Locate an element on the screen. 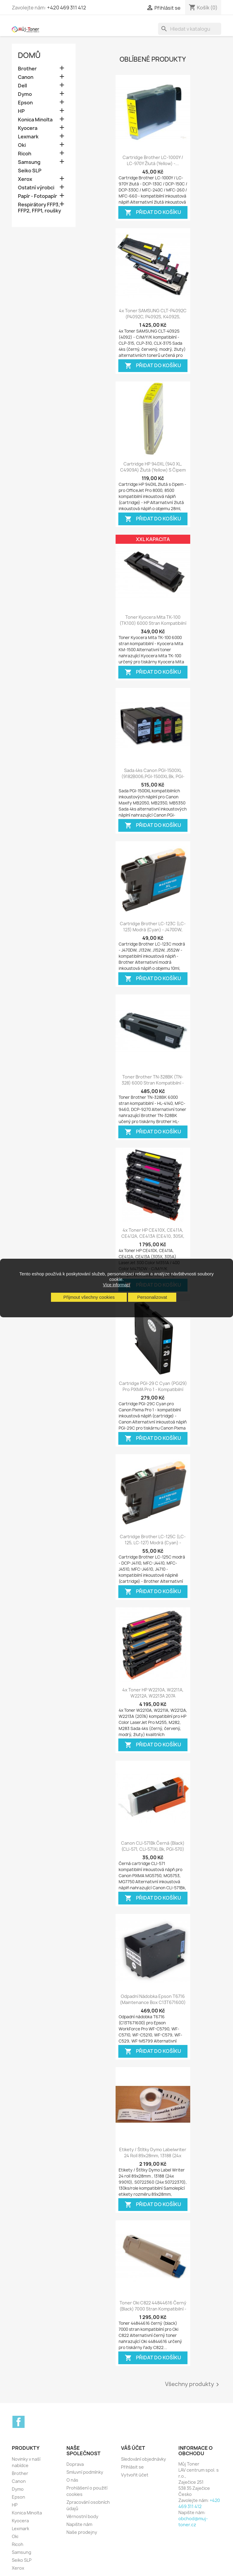 The width and height of the screenshot is (233, 2576). Samsung is located at coordinates (29, 162).